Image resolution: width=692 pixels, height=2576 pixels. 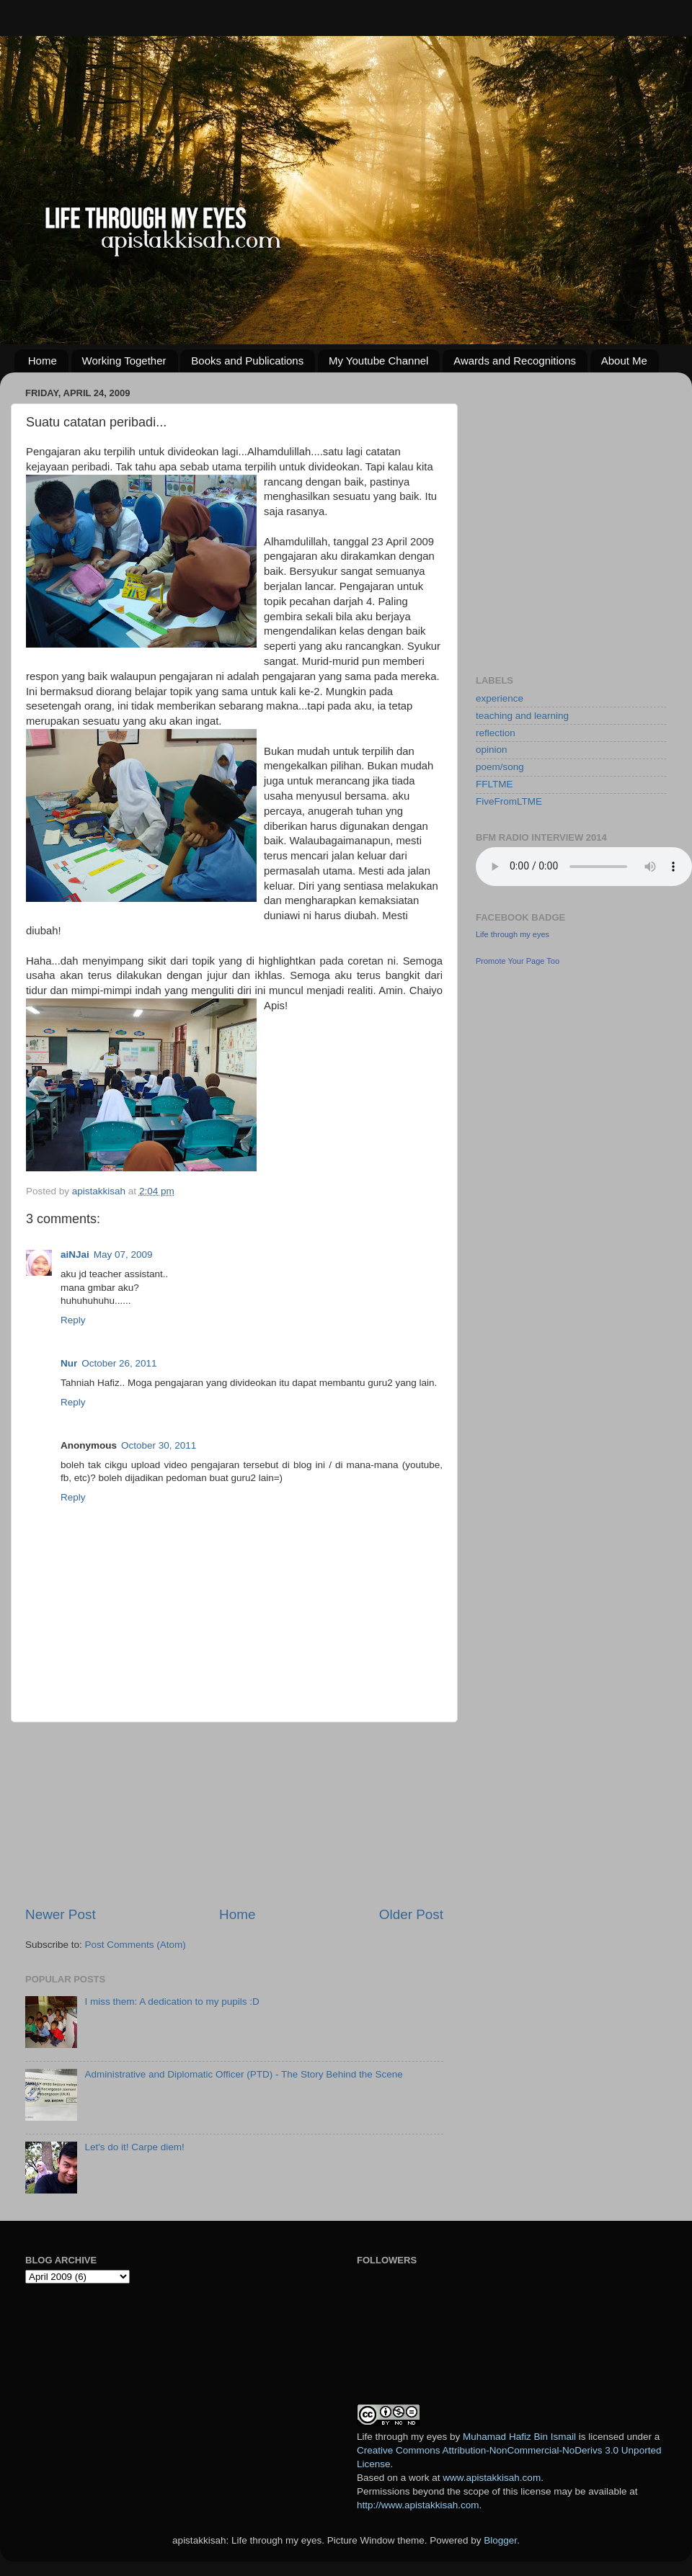 What do you see at coordinates (514, 360) in the screenshot?
I see `Awards and Recognitions` at bounding box center [514, 360].